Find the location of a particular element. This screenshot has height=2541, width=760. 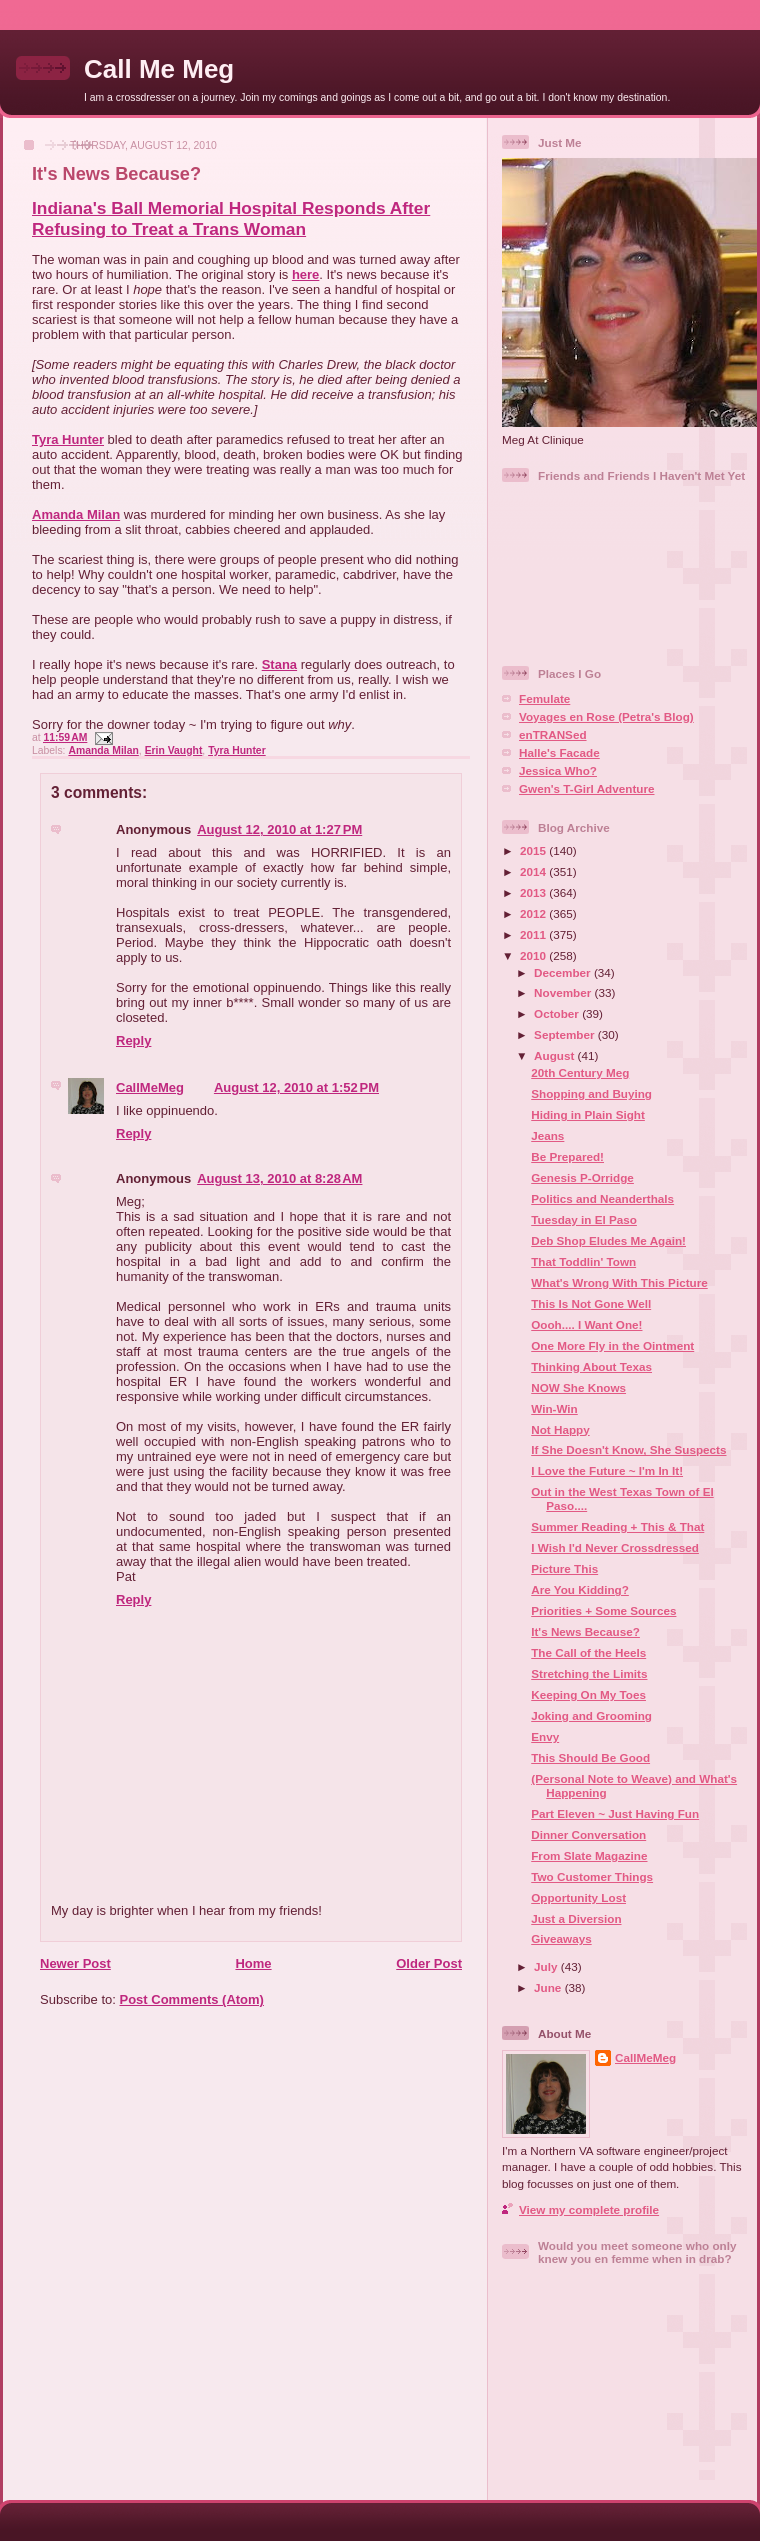

Jessica Who? is located at coordinates (558, 770).